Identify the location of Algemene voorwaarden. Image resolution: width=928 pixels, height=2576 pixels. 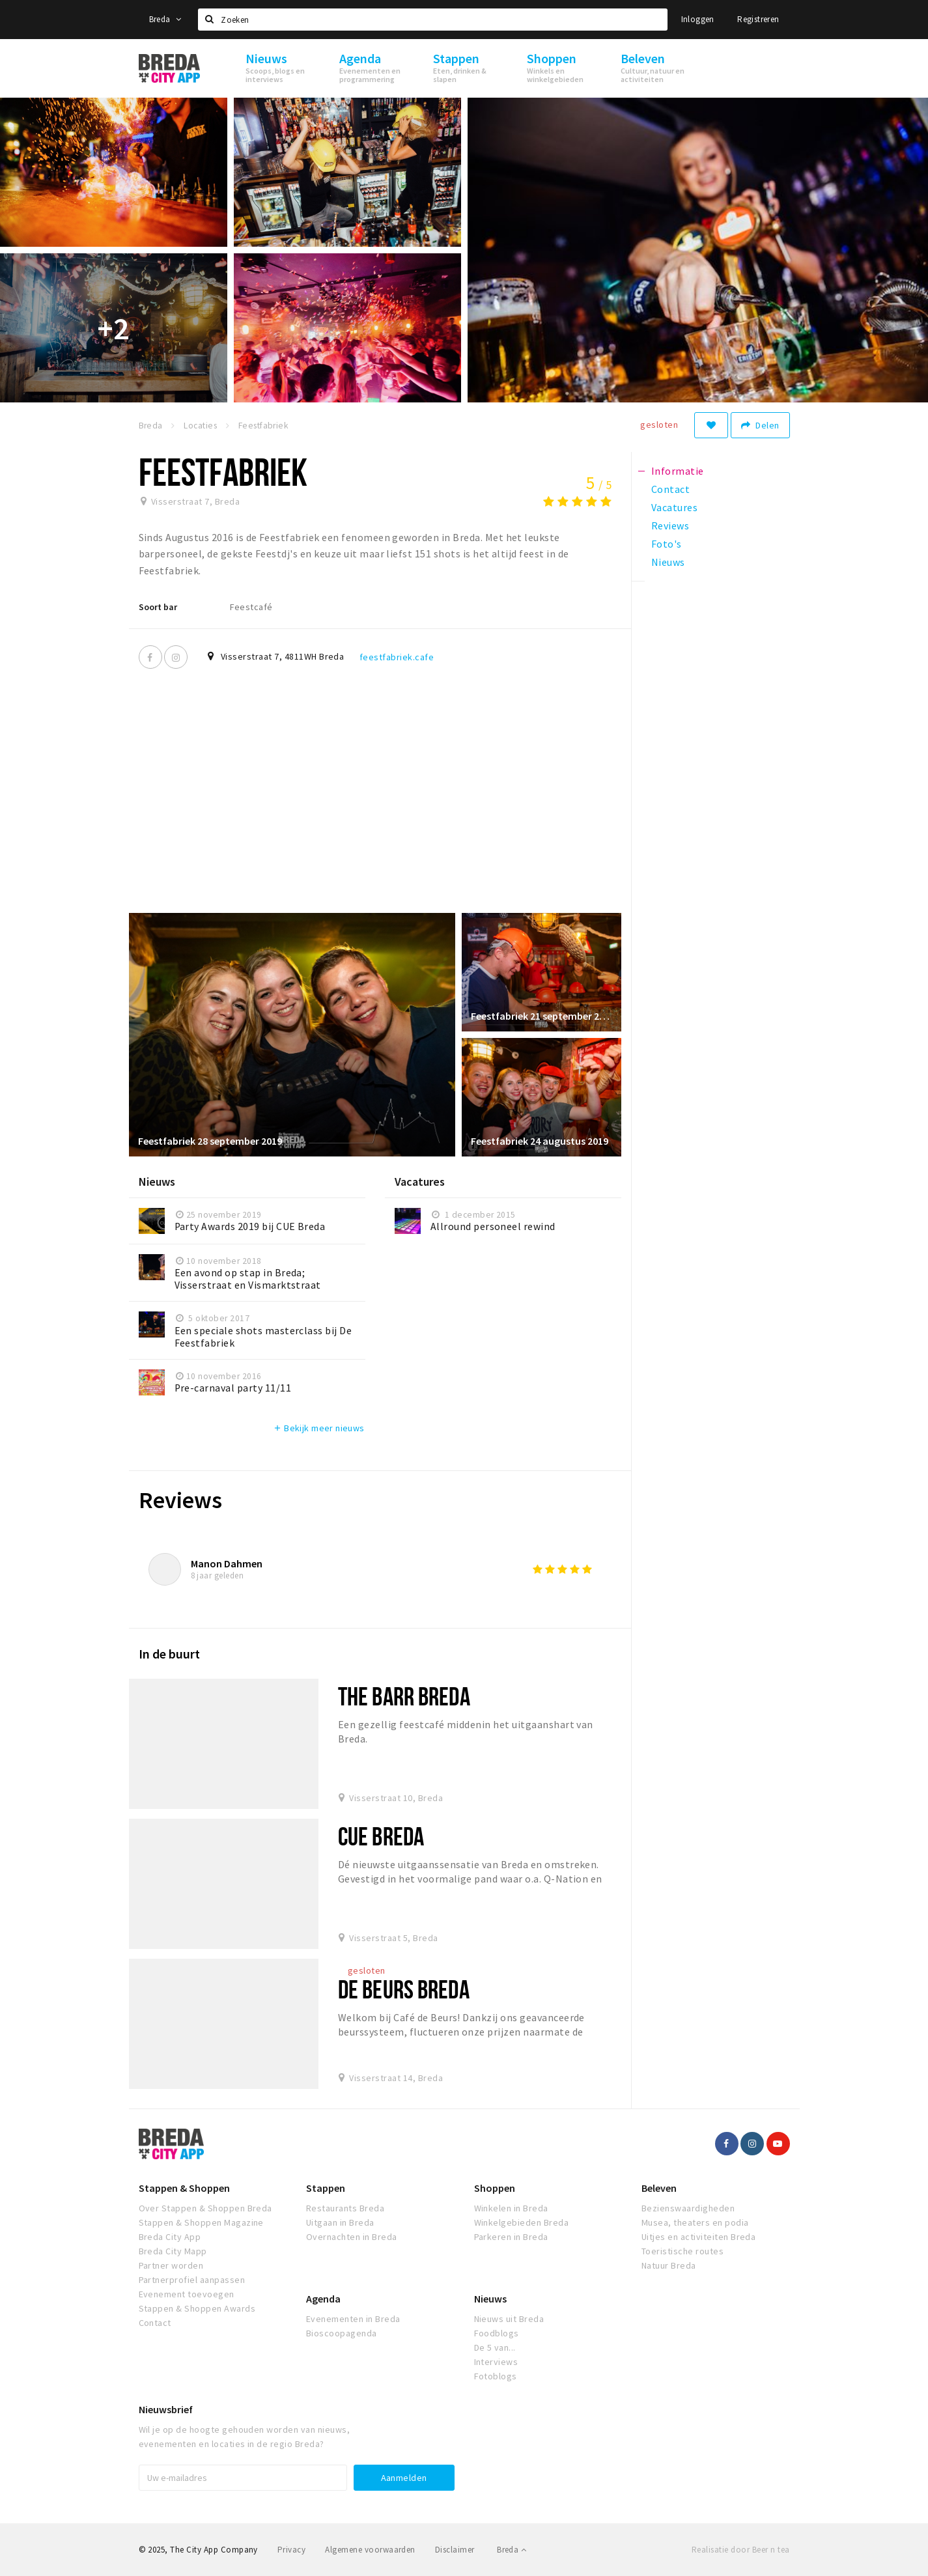
(370, 2549).